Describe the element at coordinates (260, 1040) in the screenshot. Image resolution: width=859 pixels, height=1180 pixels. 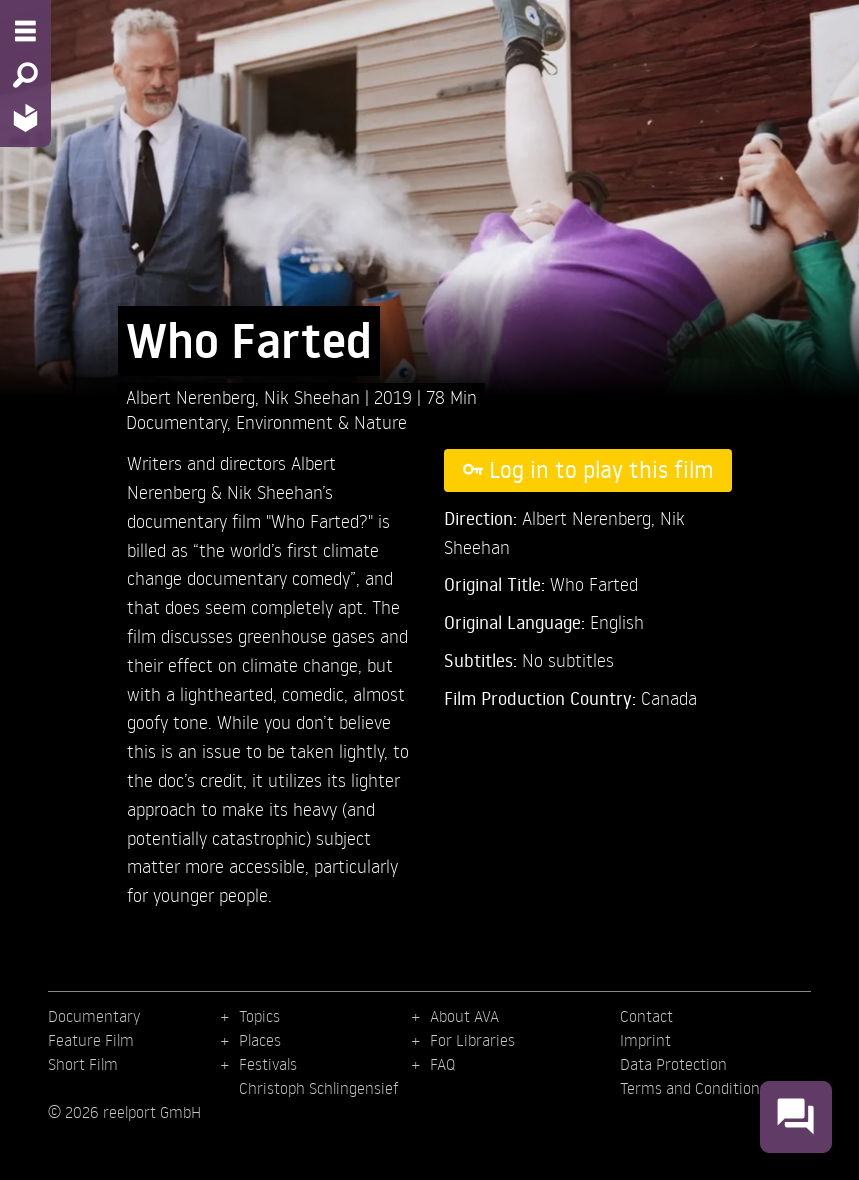
I see `Places [menuitem]` at that location.